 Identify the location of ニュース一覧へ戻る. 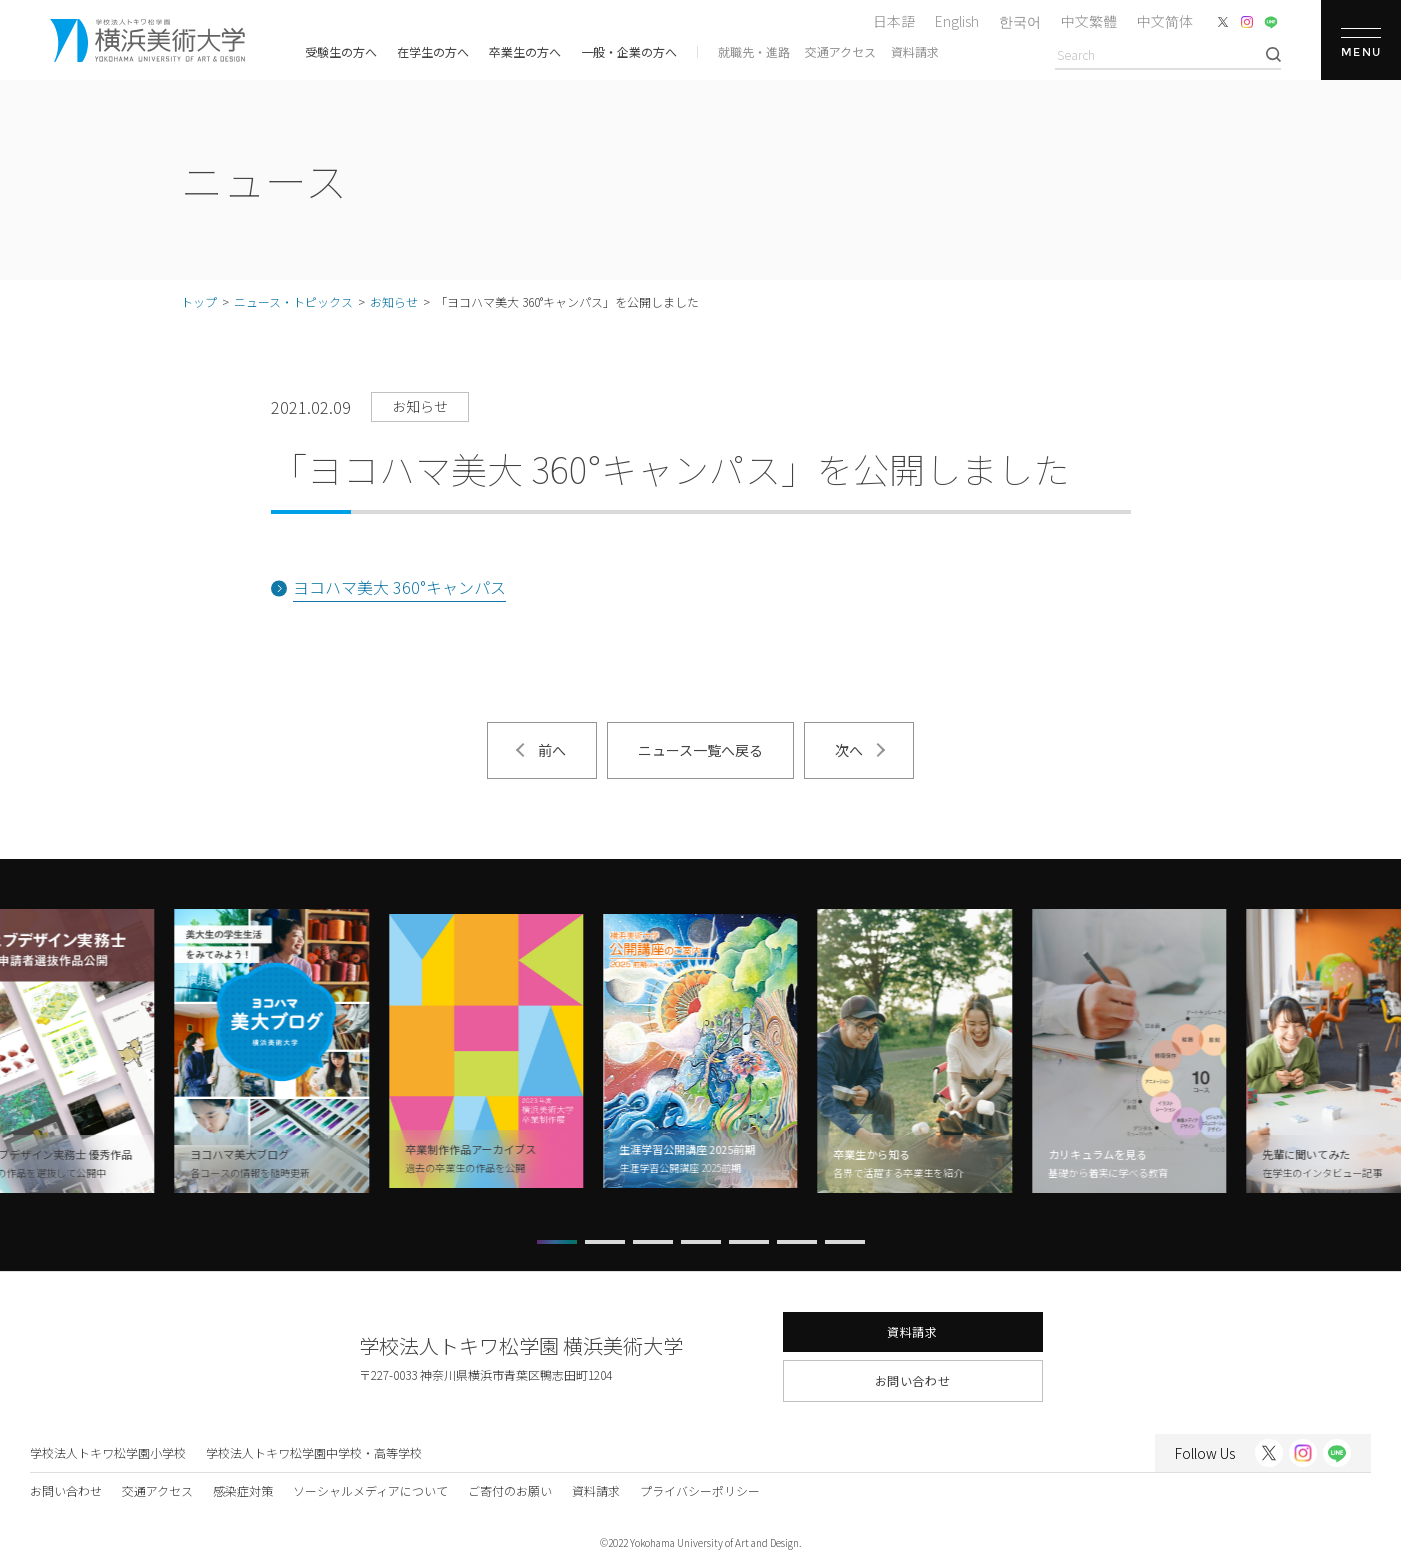
(700, 750).